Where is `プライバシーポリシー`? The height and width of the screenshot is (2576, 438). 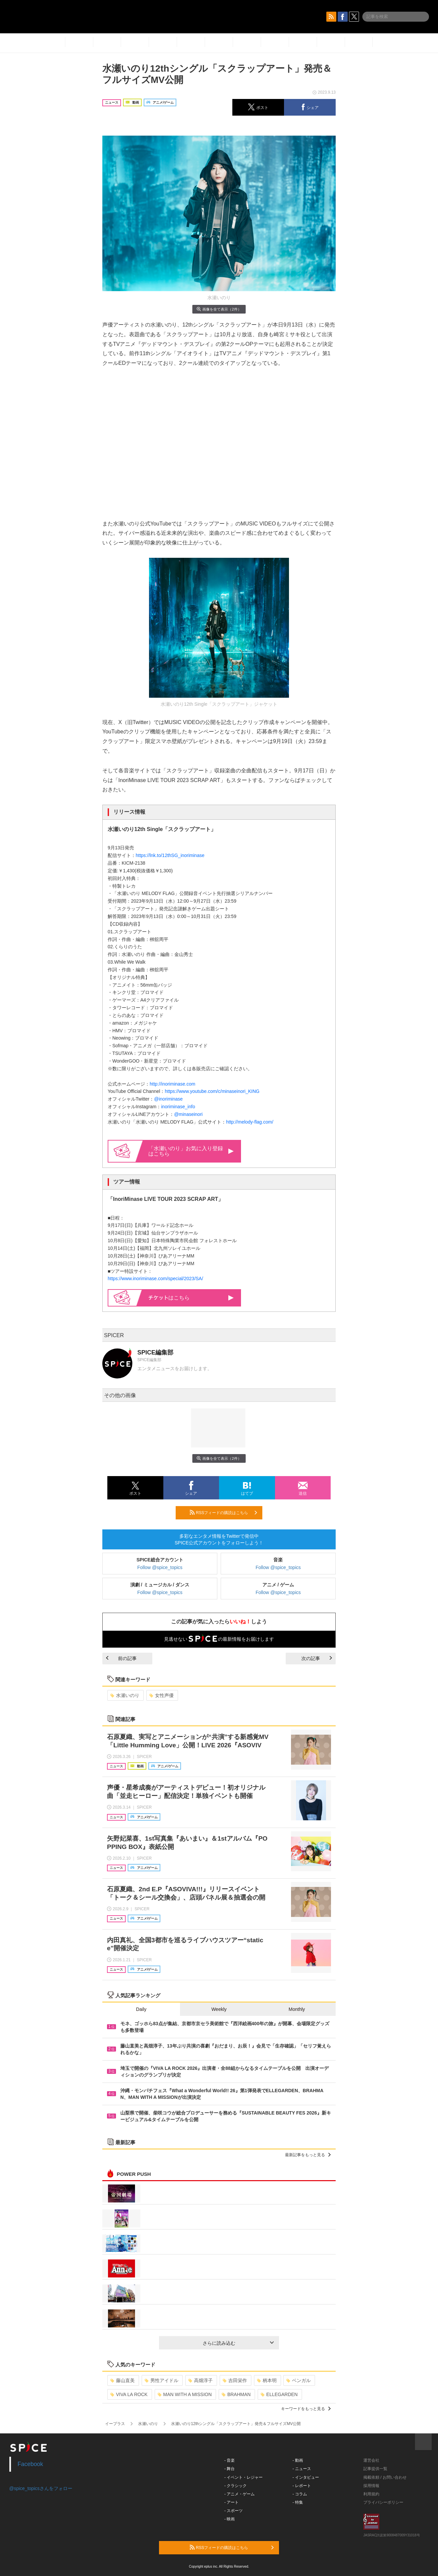
プライバシーポリシー is located at coordinates (383, 2502).